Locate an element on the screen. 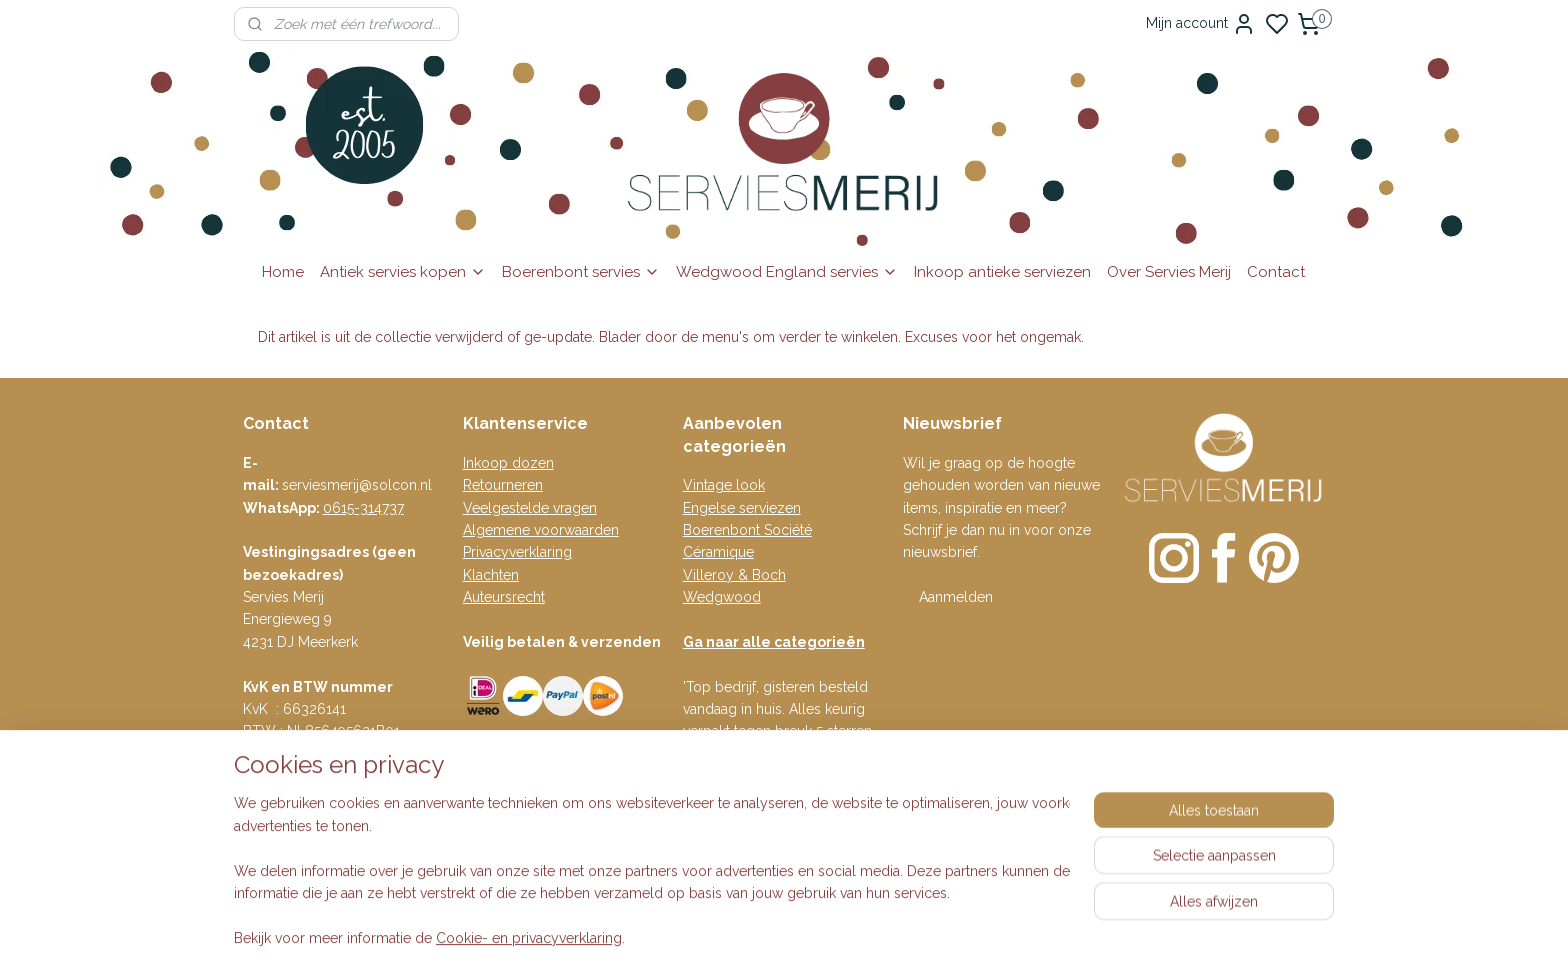 The height and width of the screenshot is (968, 1568). Antiek servies kopen is located at coordinates (403, 272).